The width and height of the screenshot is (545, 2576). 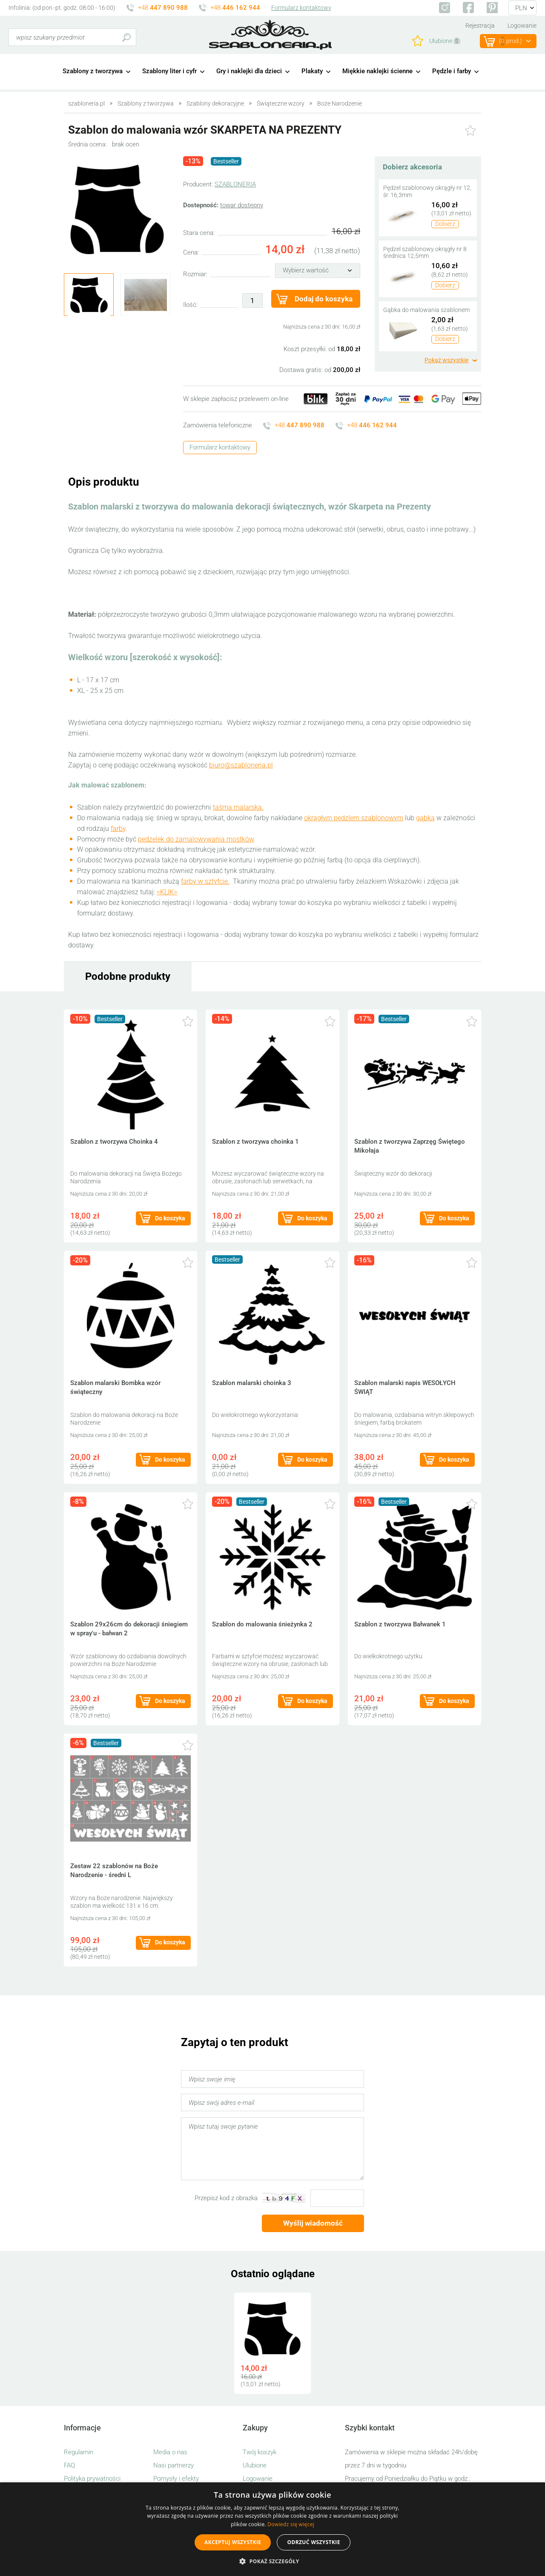 I want to click on Akceptuj wszystkie [button], so click(x=232, y=2542).